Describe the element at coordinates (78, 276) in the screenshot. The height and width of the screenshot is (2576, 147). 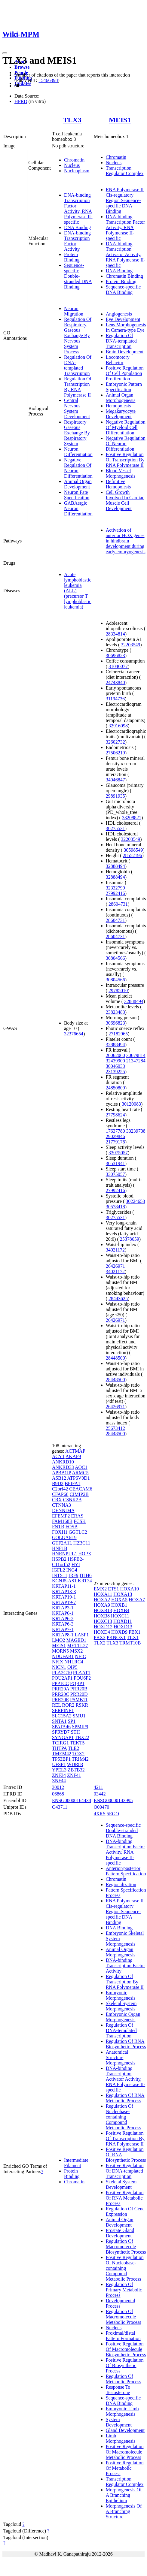
I see `Sequence-specific Double-stranded DNA Binding` at that location.